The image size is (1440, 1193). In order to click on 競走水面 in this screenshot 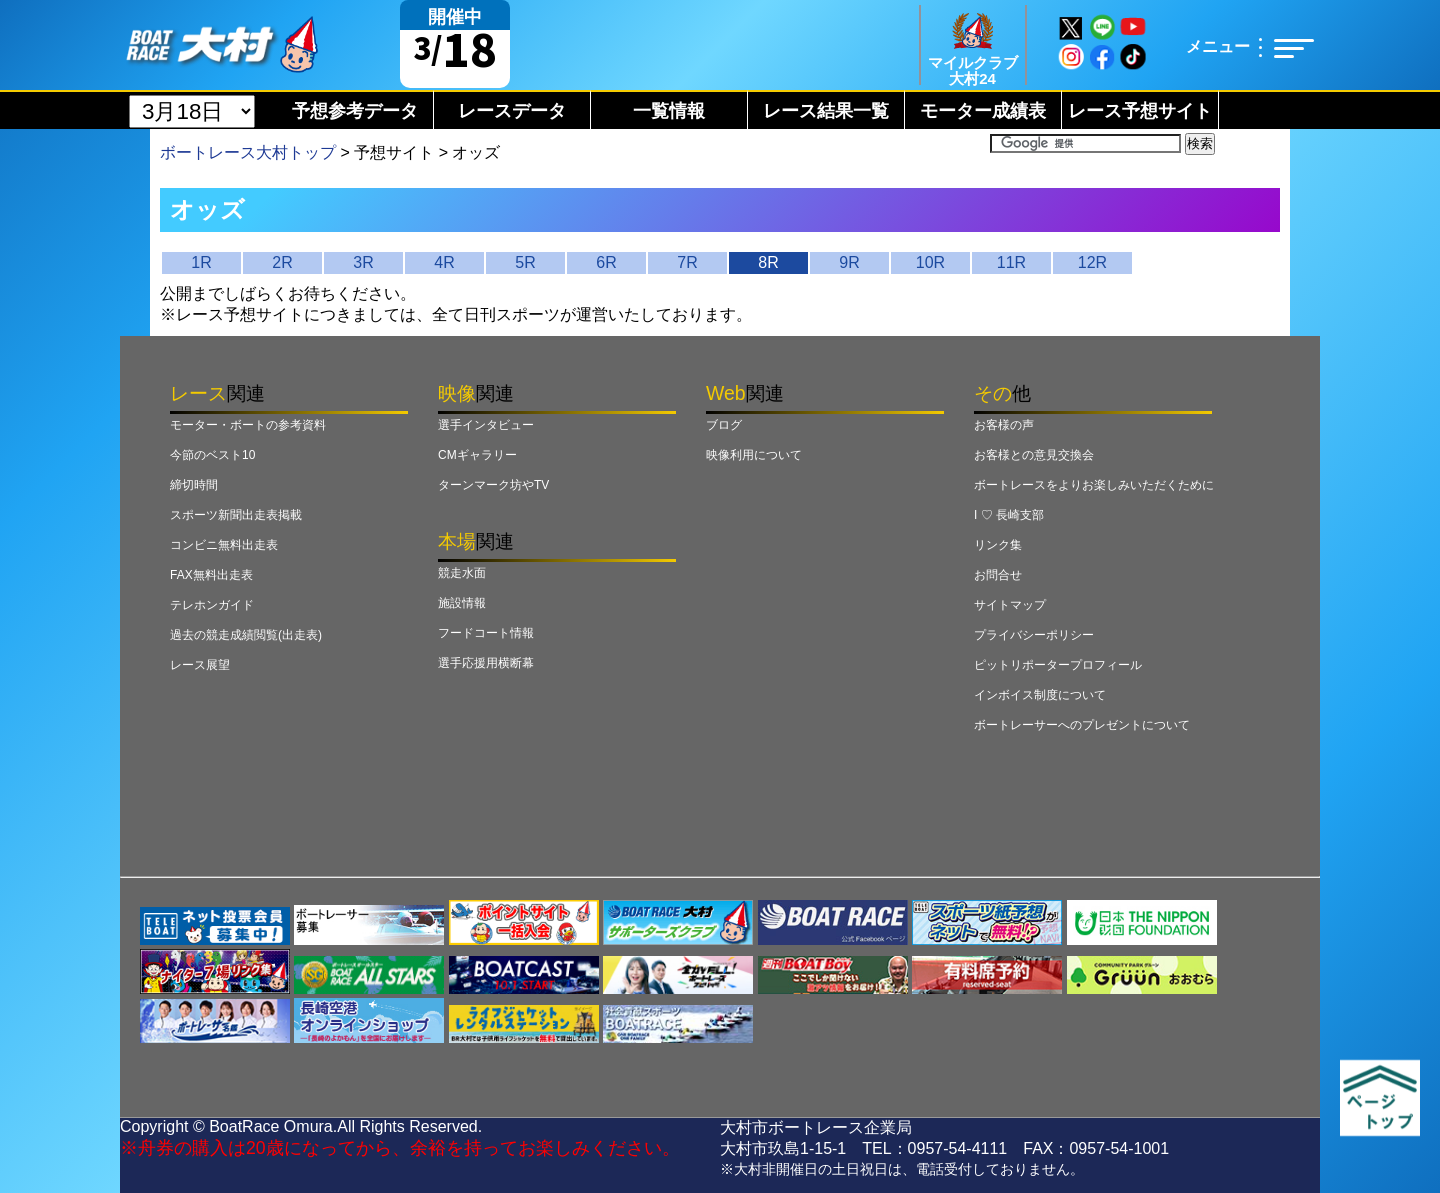, I will do `click(462, 573)`.